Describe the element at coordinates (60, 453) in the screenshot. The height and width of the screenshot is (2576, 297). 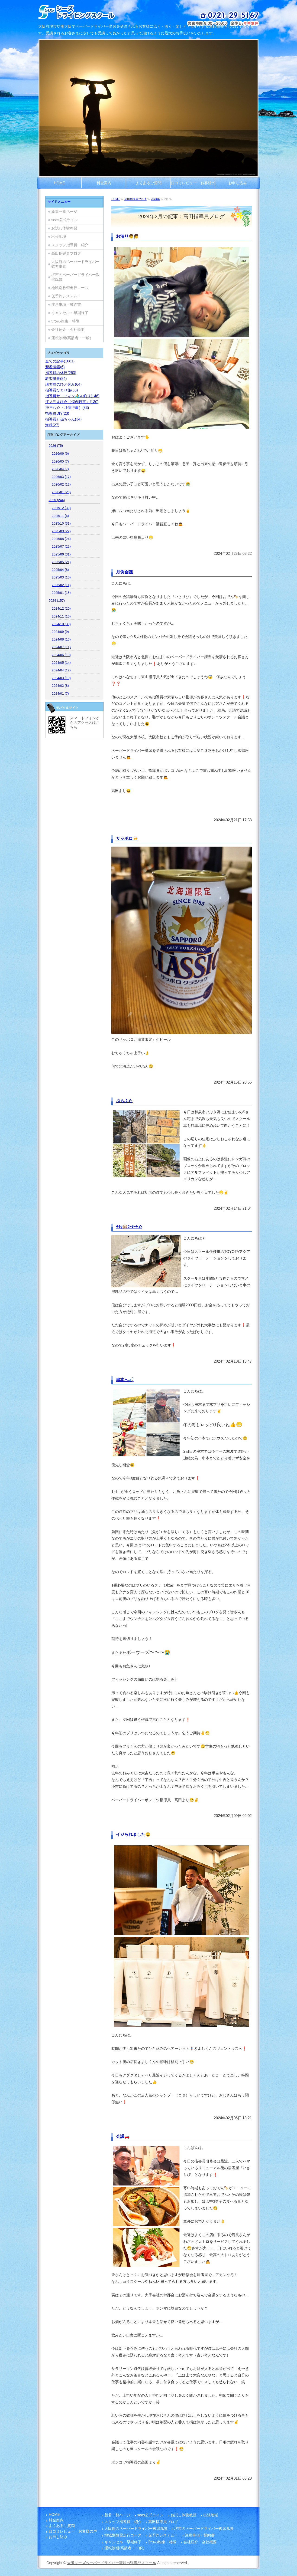
I see `2026/06 (6)` at that location.